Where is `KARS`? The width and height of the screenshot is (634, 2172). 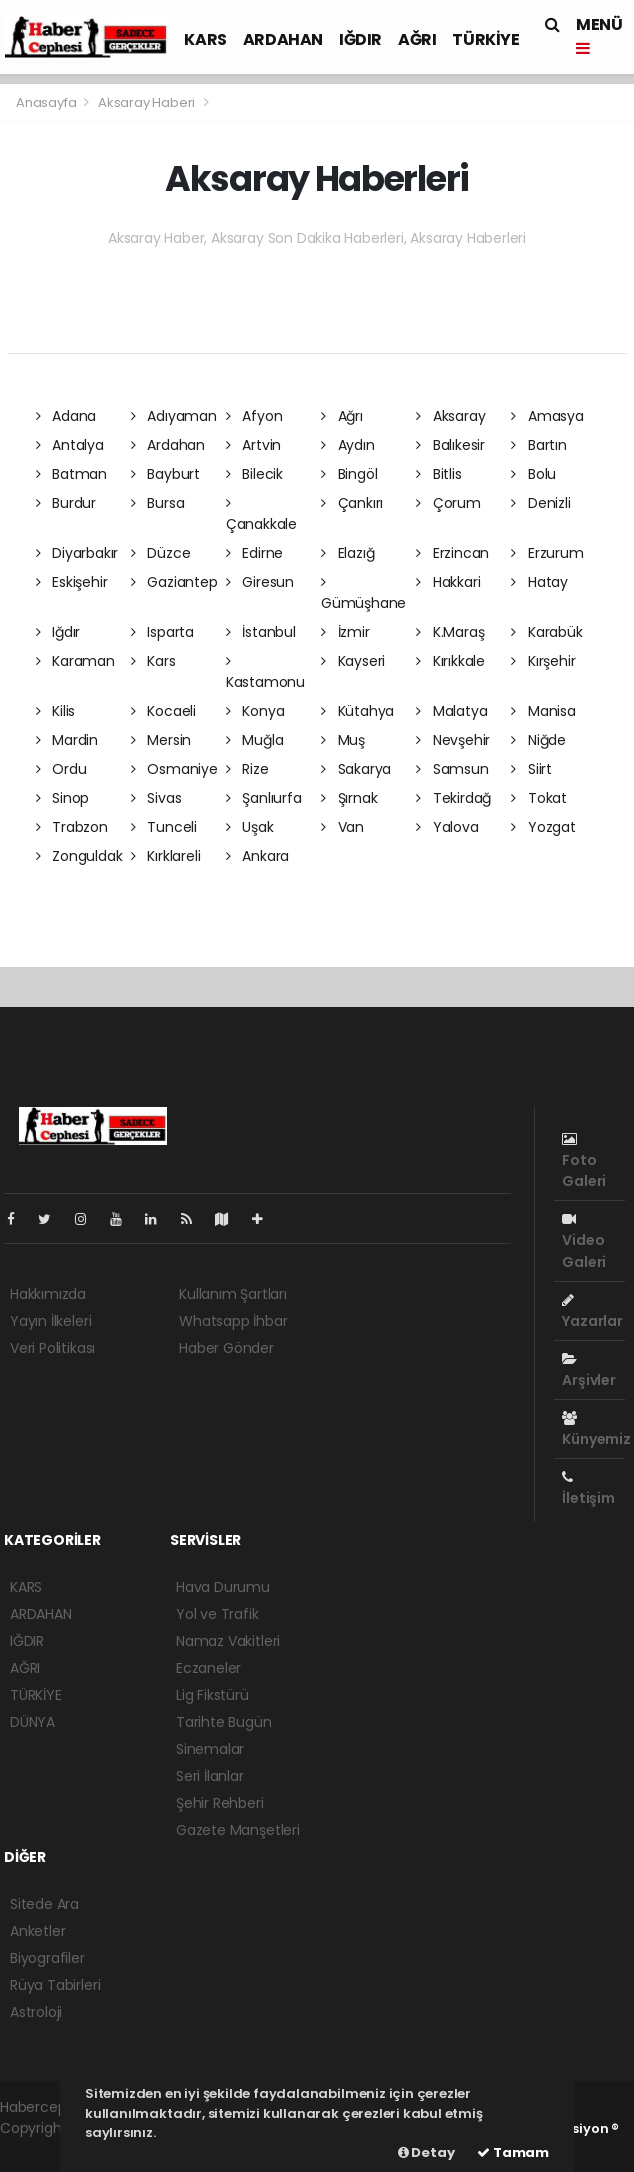 KARS is located at coordinates (205, 39).